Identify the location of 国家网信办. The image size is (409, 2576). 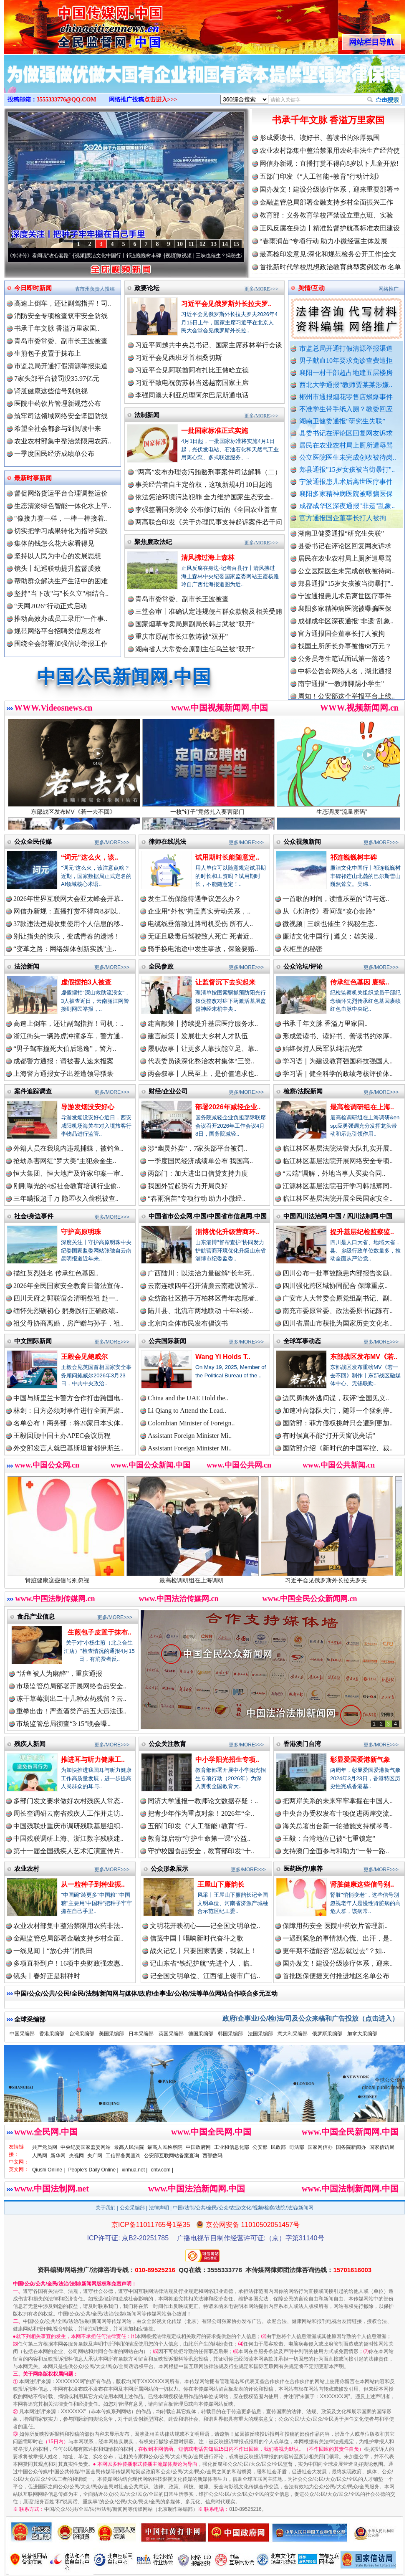
(320, 2147).